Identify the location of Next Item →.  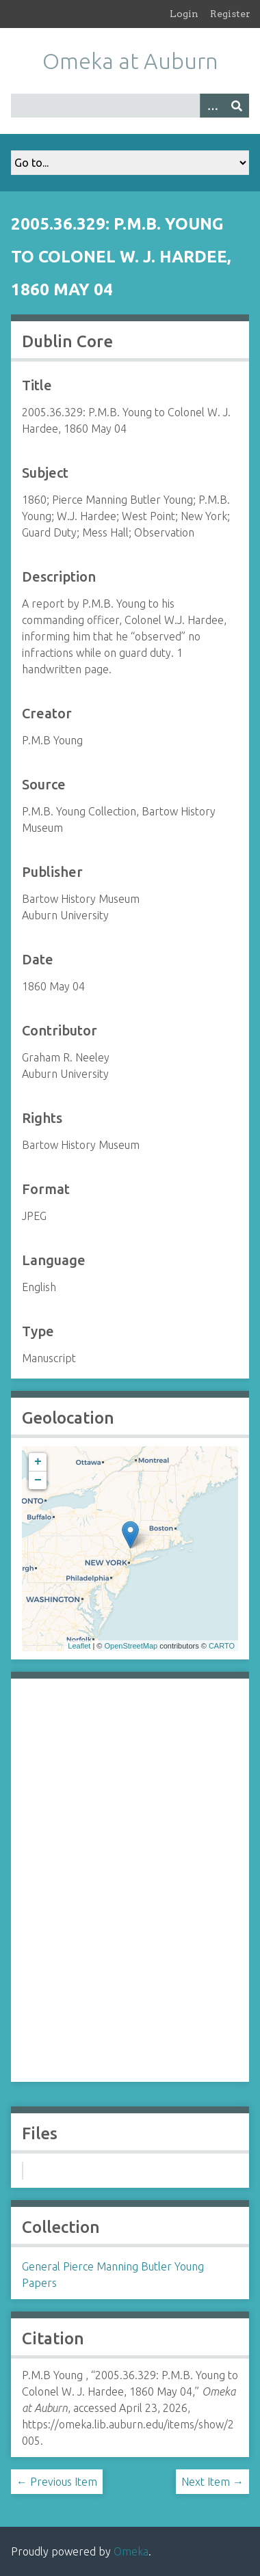
(212, 2482).